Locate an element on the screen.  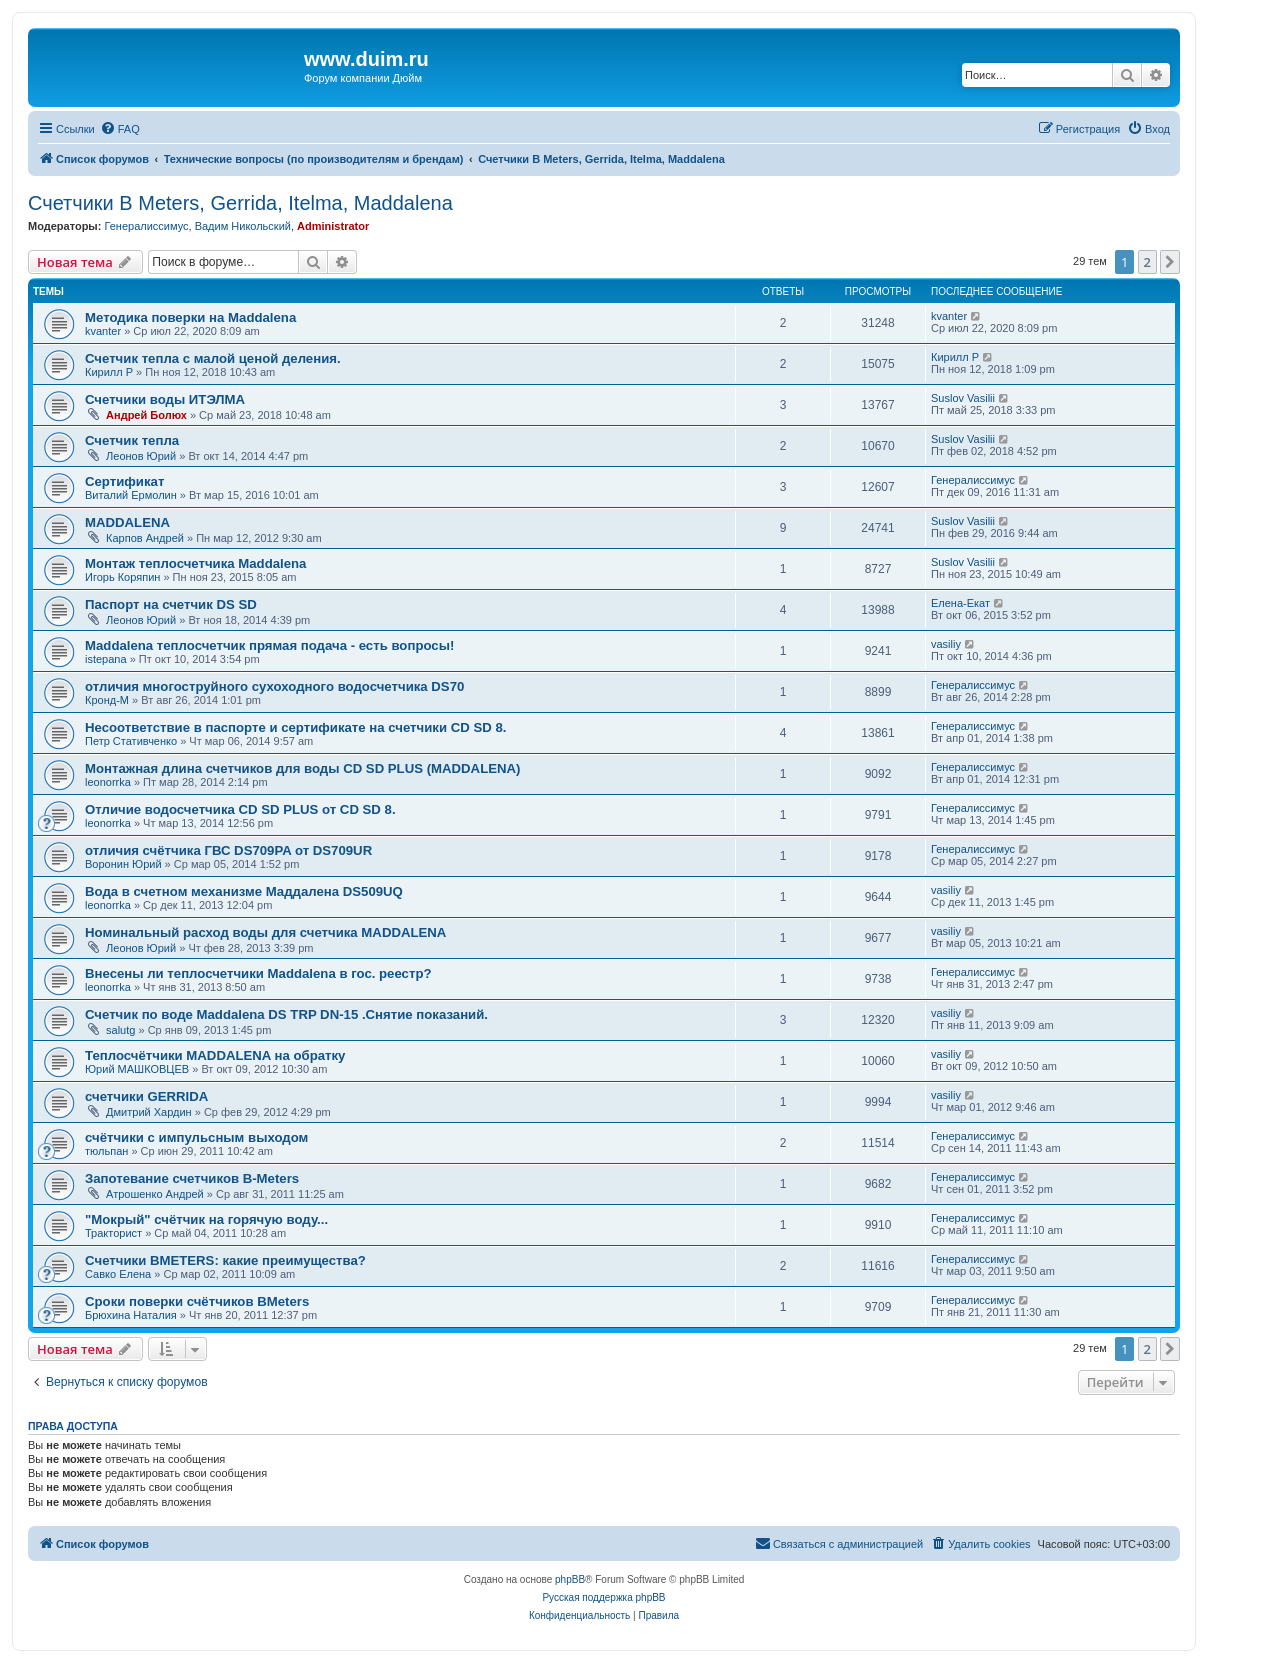
счетчики GERRIDA is located at coordinates (146, 1096).